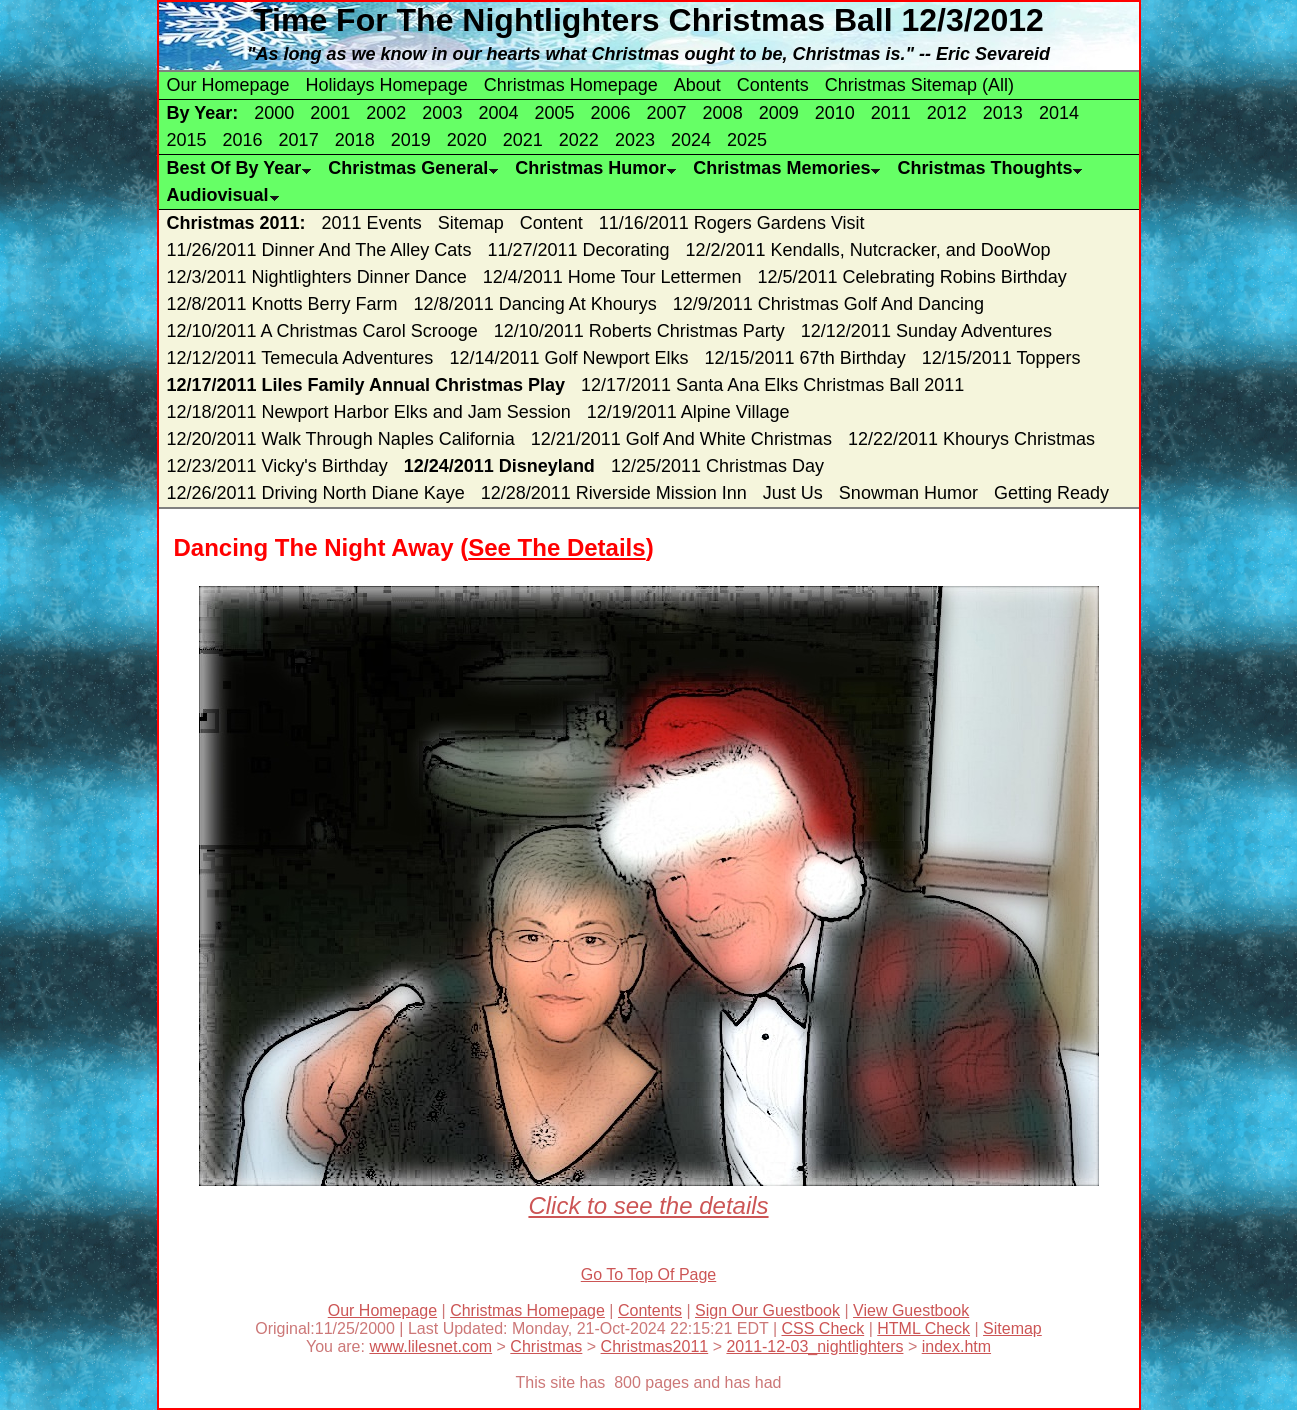 Image resolution: width=1297 pixels, height=1410 pixels. What do you see at coordinates (681, 439) in the screenshot?
I see `12/21/2011 Golf And White Christmas` at bounding box center [681, 439].